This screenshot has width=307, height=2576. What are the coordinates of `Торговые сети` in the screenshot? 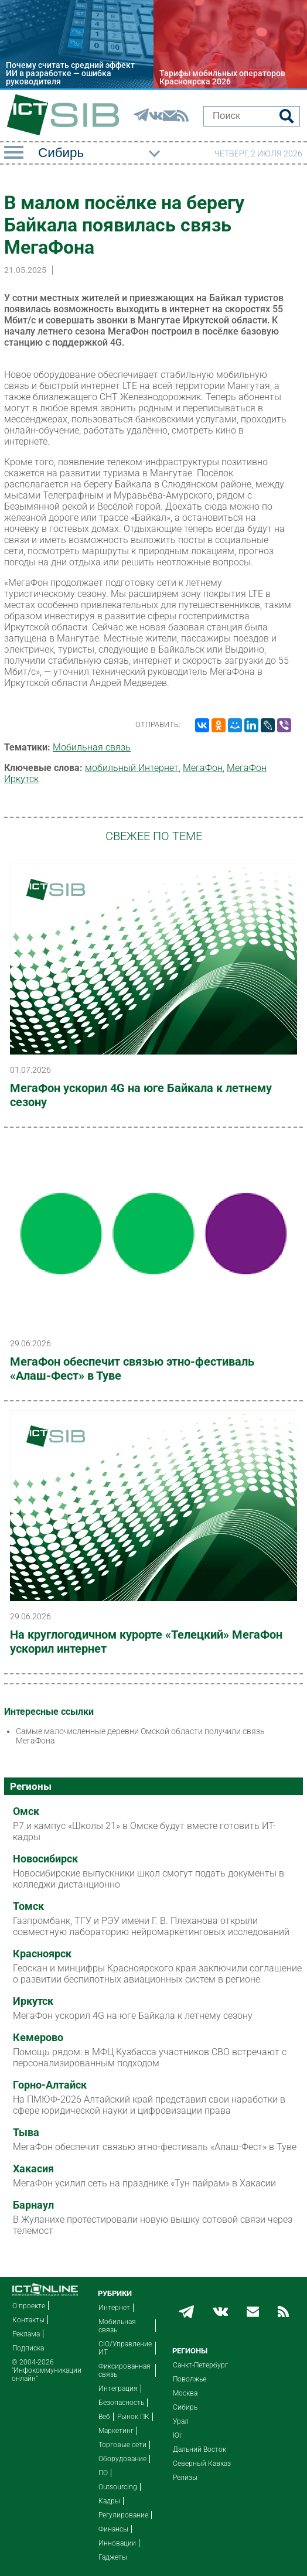 It's located at (122, 2445).